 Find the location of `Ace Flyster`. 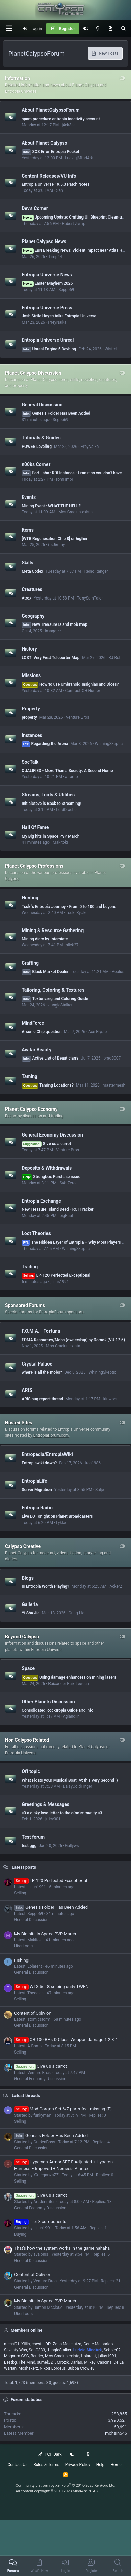

Ace Flyster is located at coordinates (98, 1031).